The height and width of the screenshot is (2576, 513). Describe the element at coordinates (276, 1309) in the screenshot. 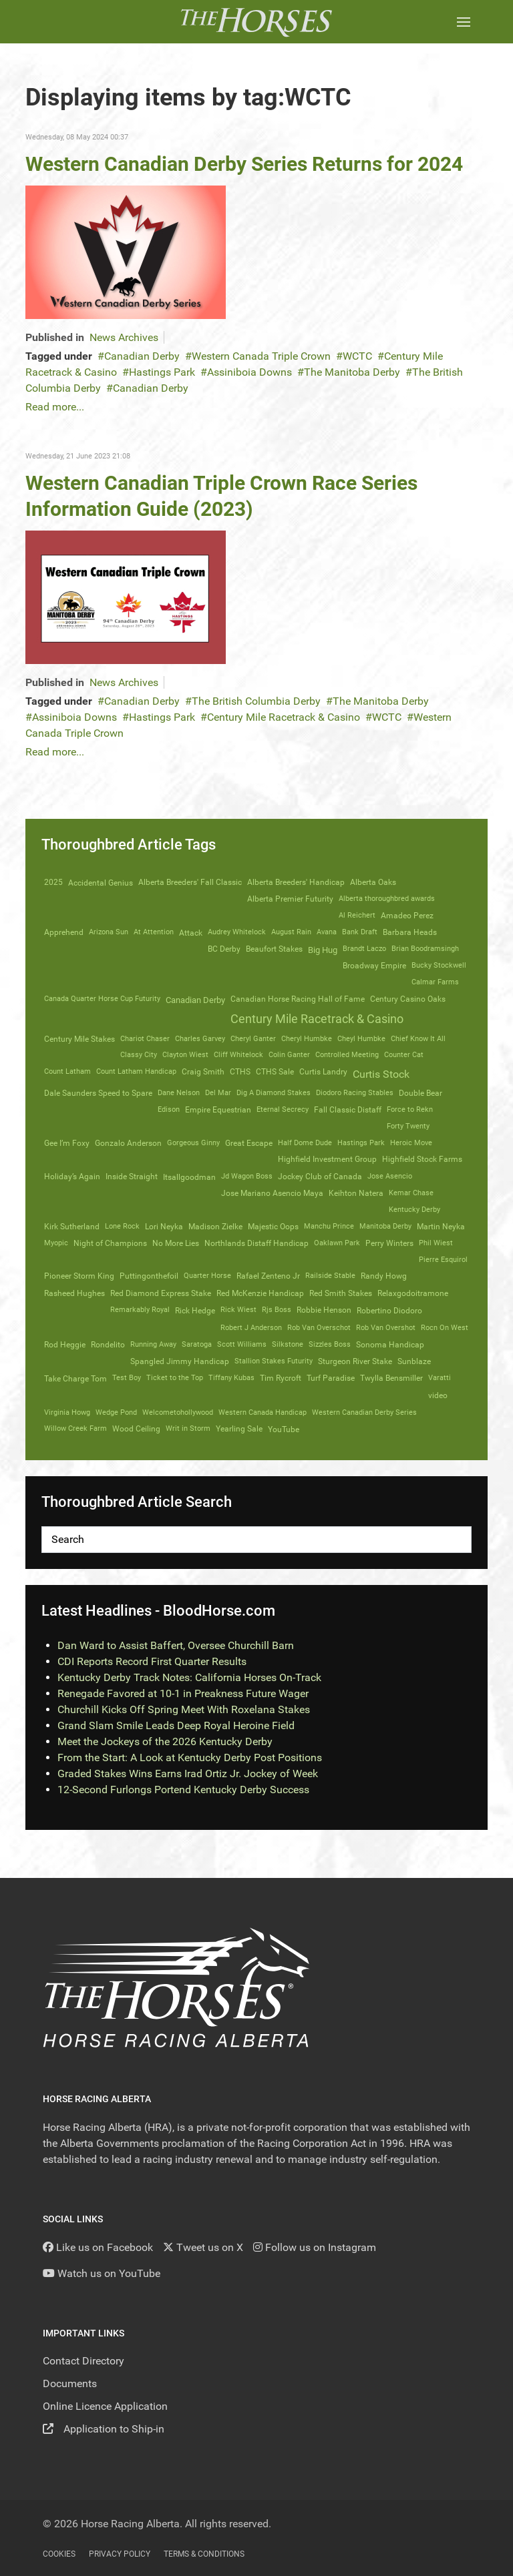

I see `Rjs Boss` at that location.